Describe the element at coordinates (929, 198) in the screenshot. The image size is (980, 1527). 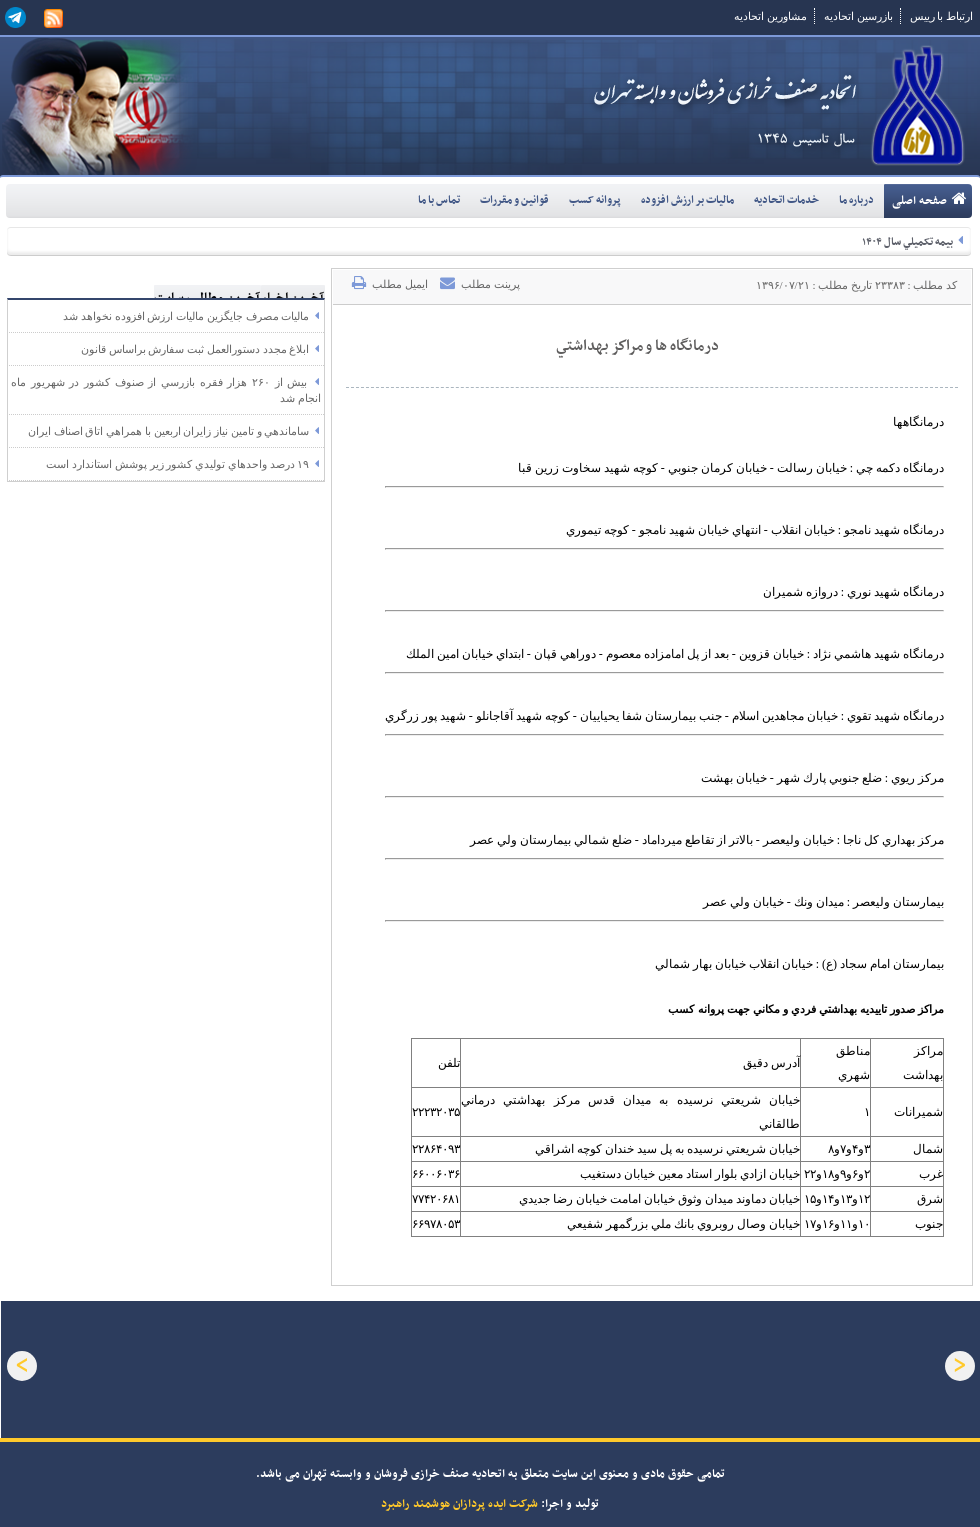
I see `صفحه اصلی` at that location.